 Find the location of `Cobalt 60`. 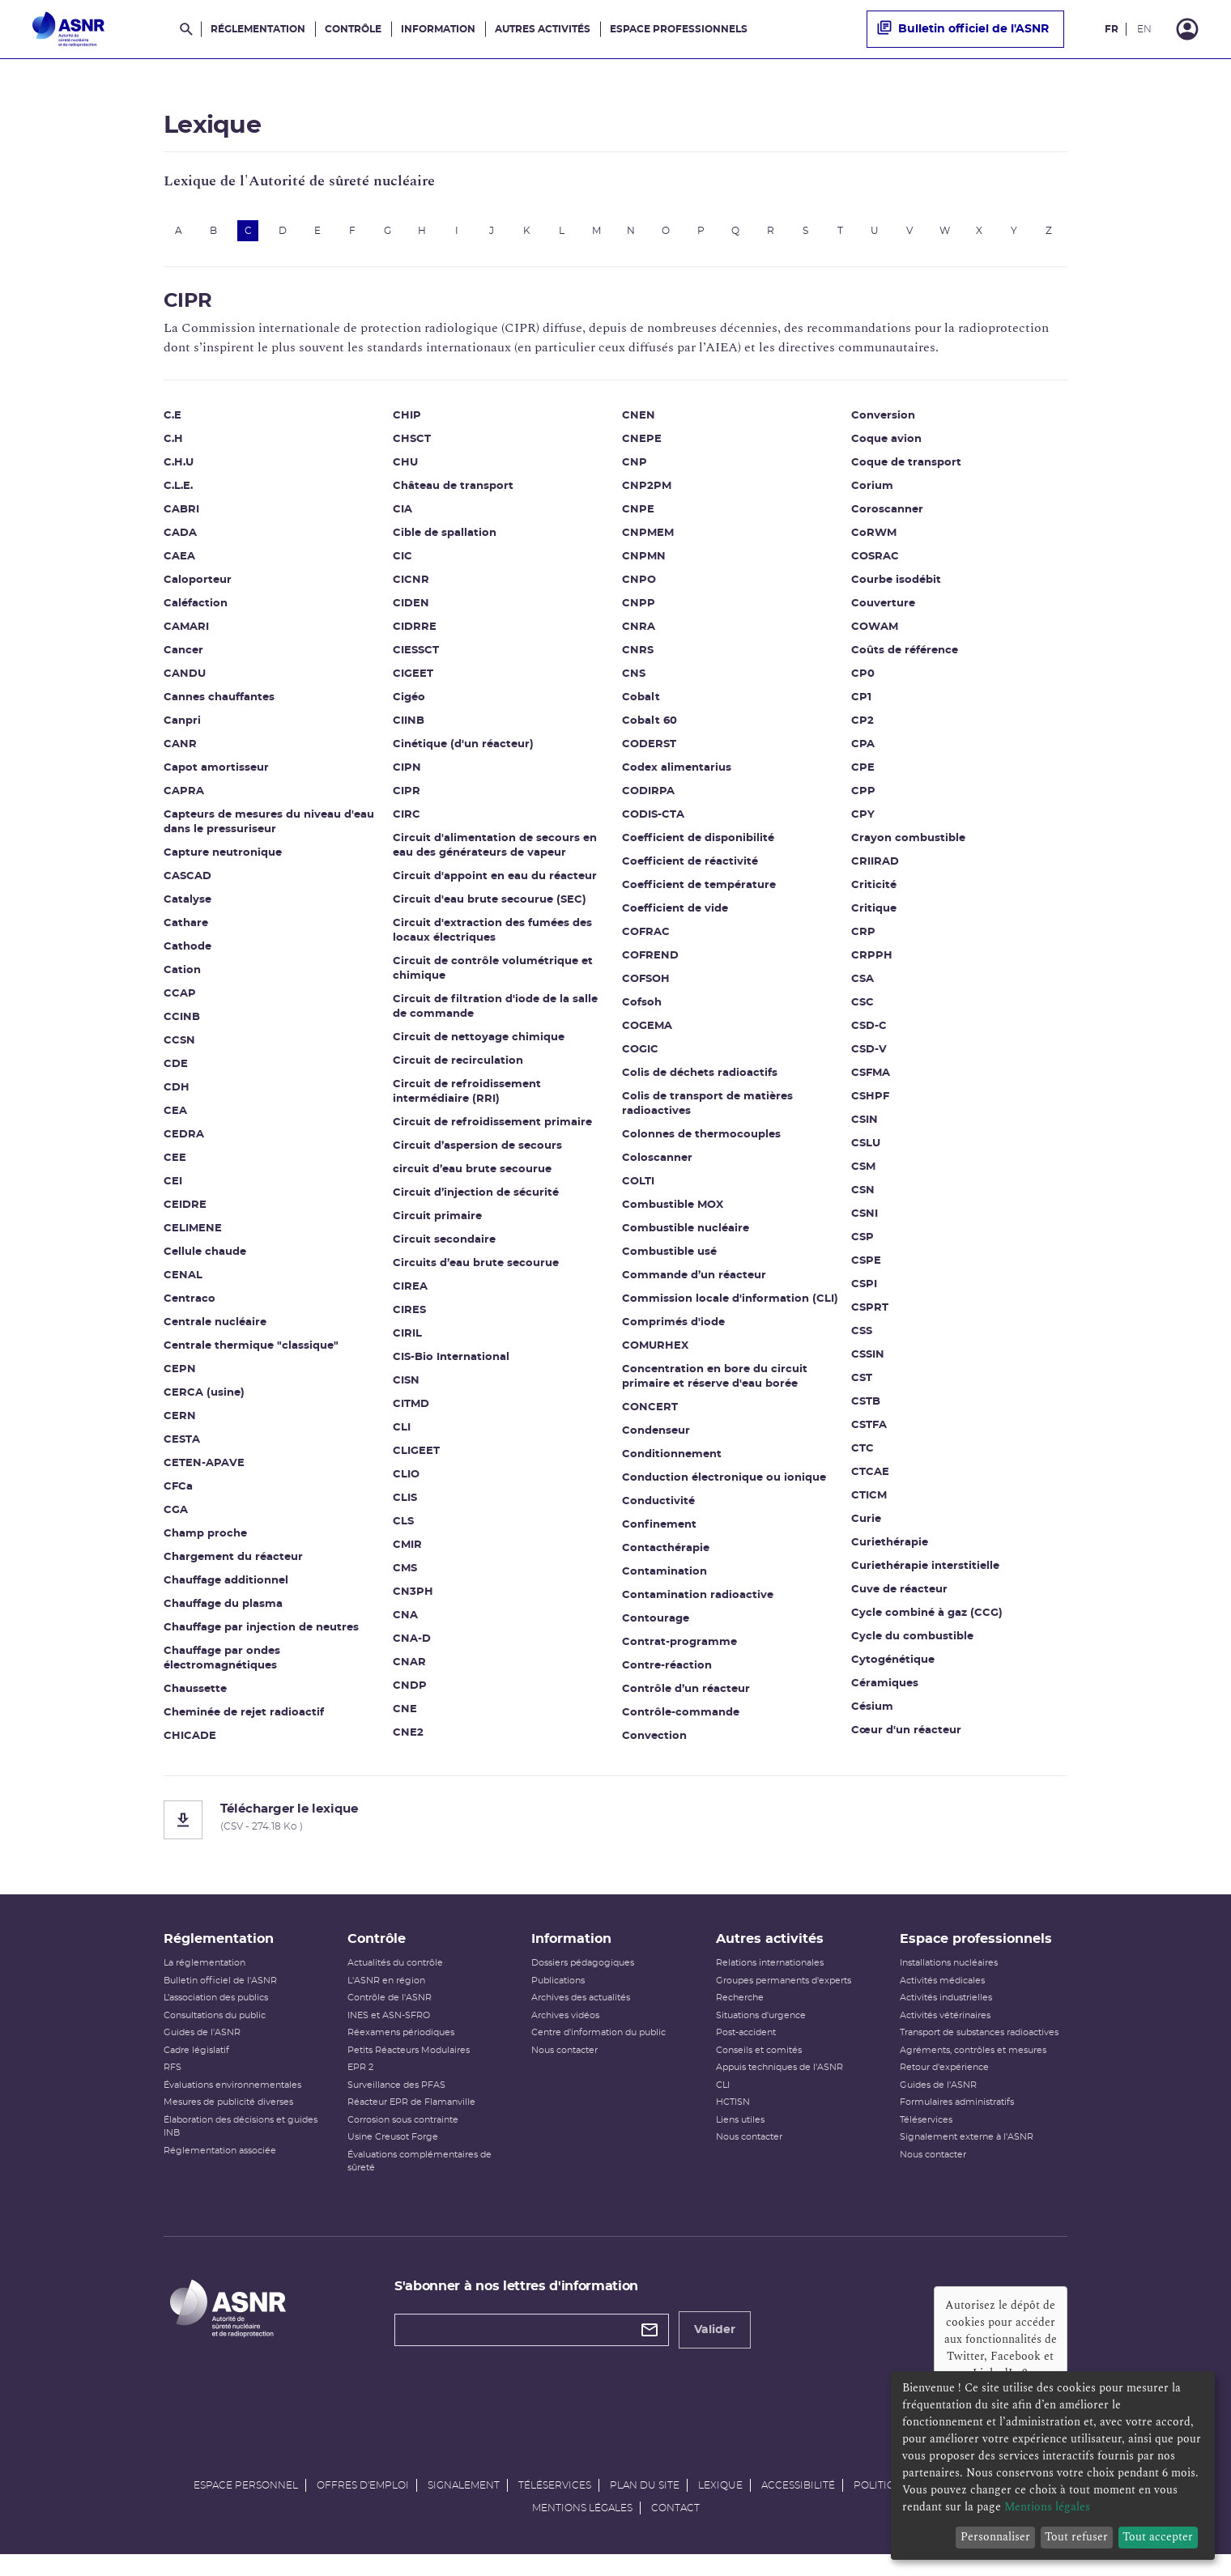

Cobalt 60 is located at coordinates (649, 726).